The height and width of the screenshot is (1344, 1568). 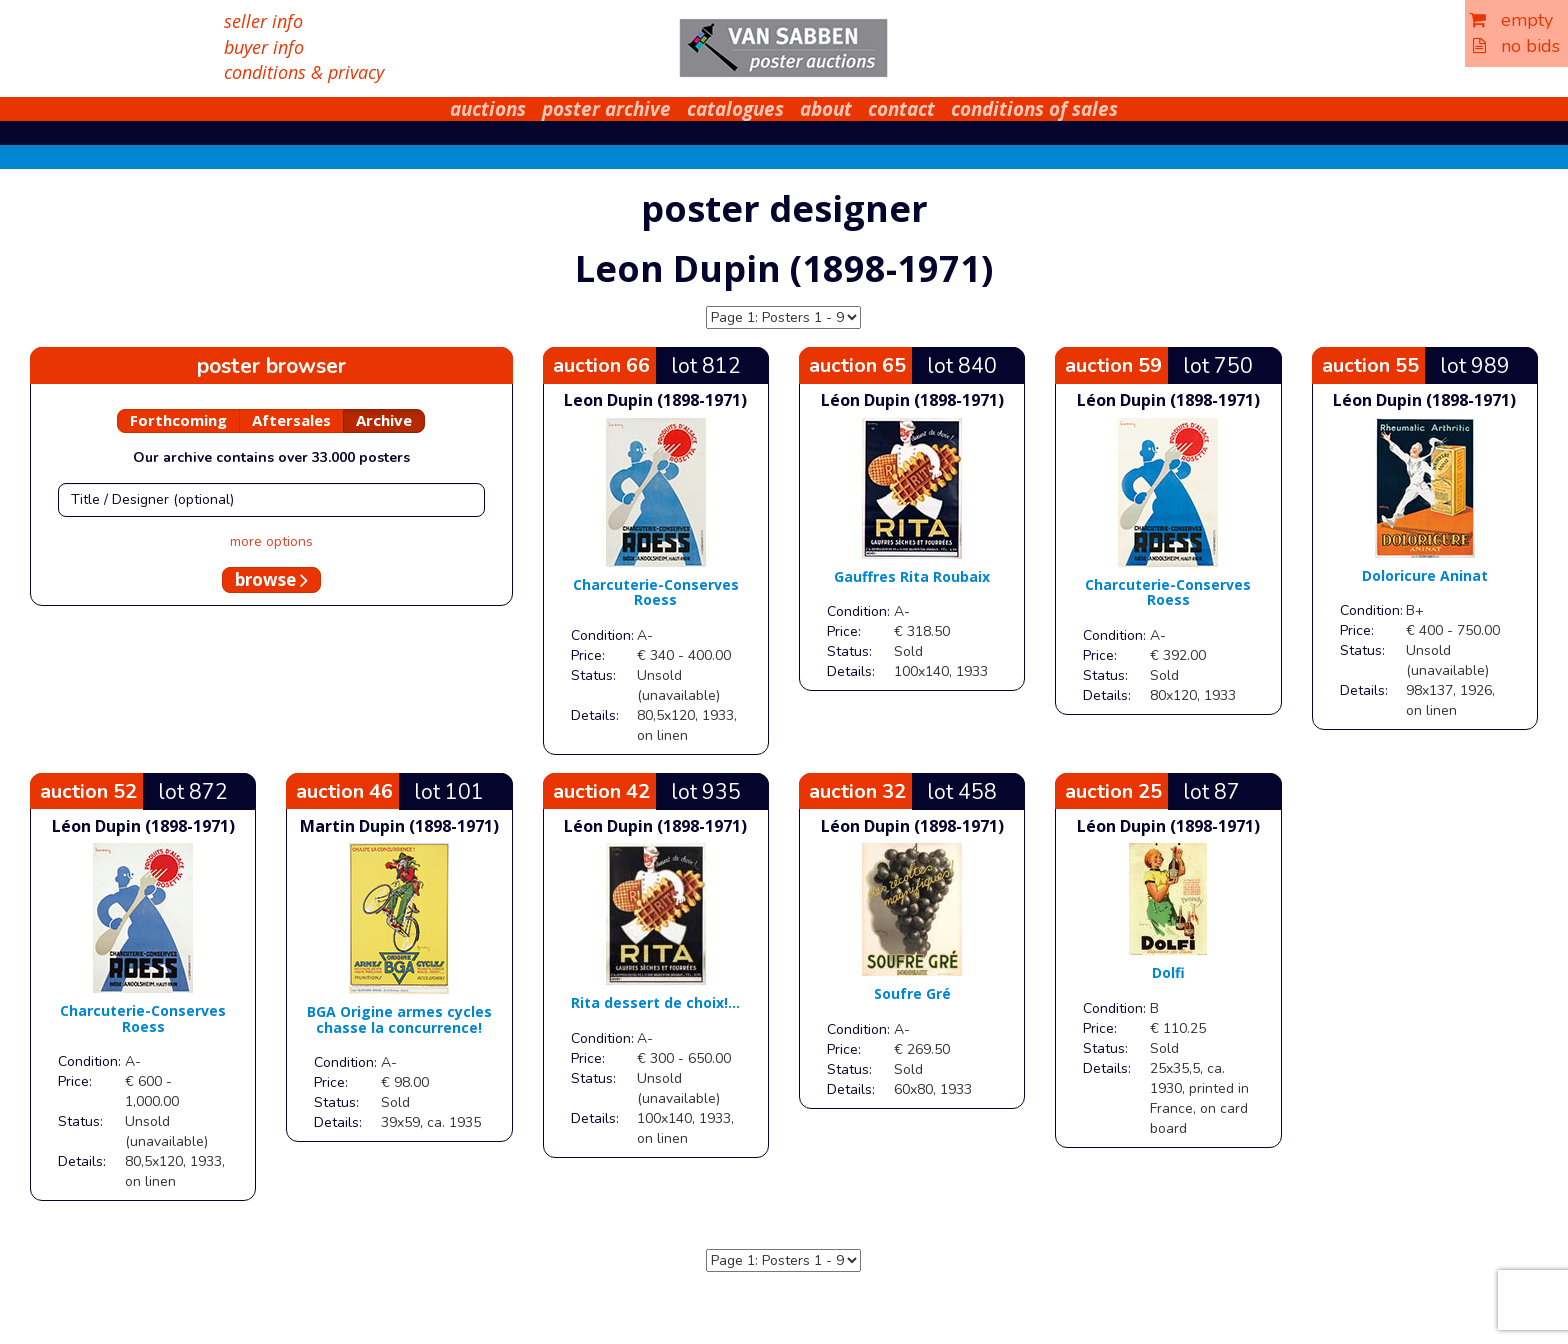 What do you see at coordinates (488, 109) in the screenshot?
I see `auctions` at bounding box center [488, 109].